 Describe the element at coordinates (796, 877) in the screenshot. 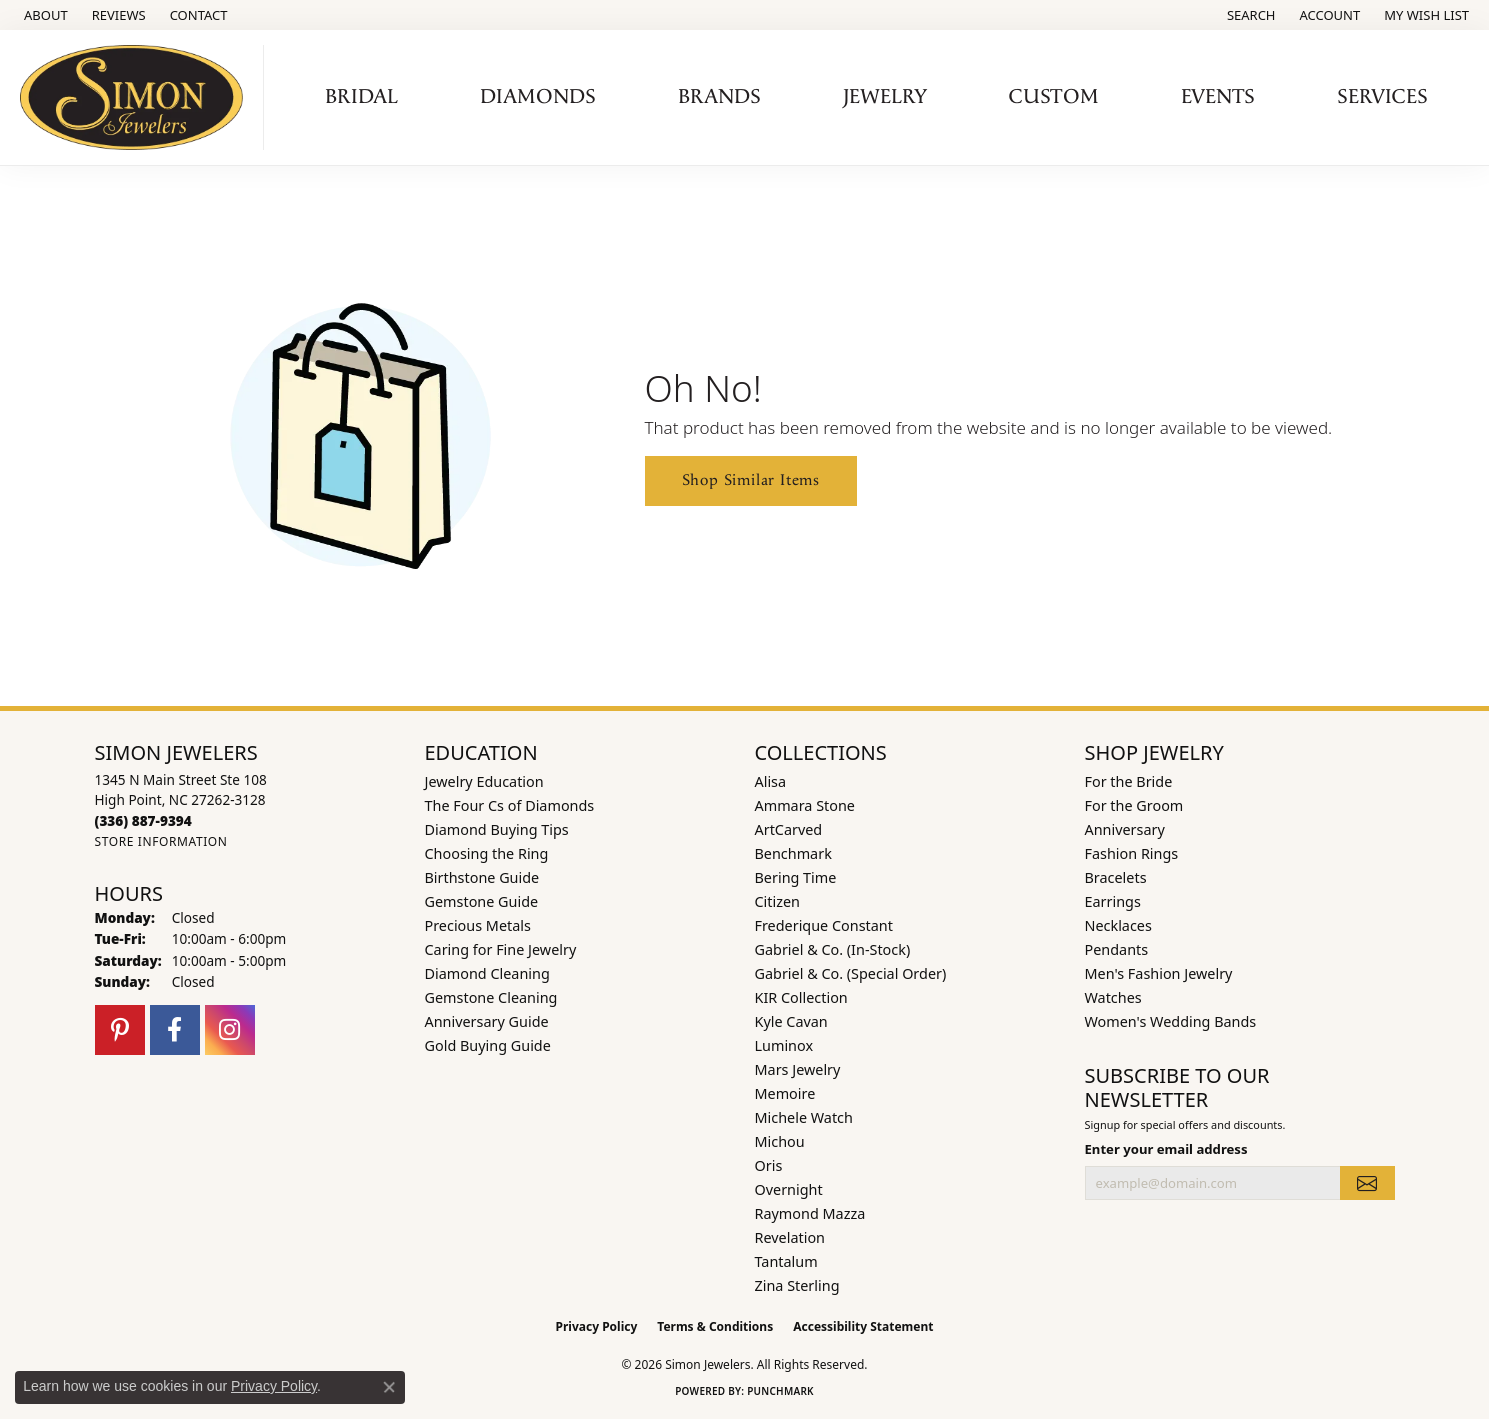

I see `Bering Time [menuitem]` at that location.